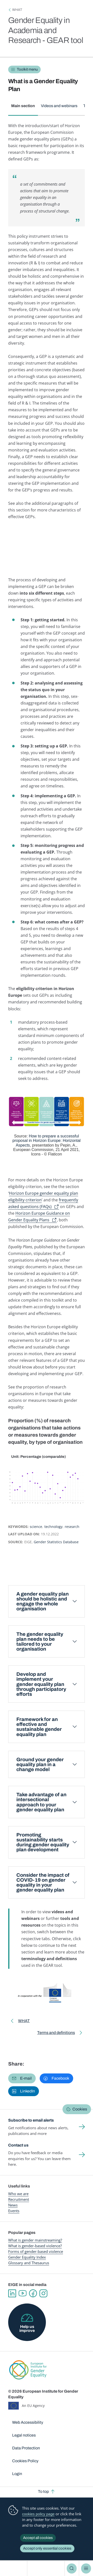 This screenshot has width=93, height=2576. Describe the element at coordinates (39, 1727) in the screenshot. I see `Framework for an effective and sustainable gender equality plan` at that location.